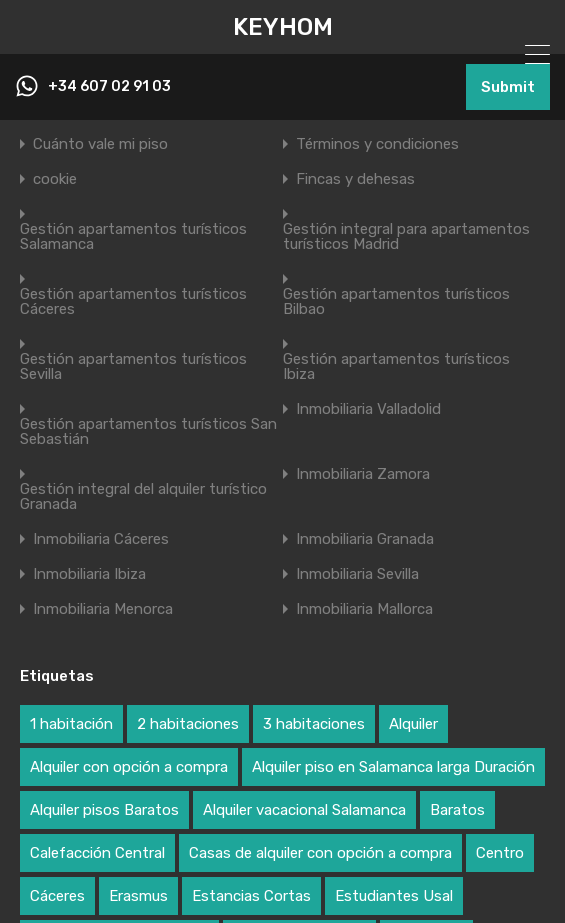 The image size is (565, 923). I want to click on Submit, so click(508, 87).